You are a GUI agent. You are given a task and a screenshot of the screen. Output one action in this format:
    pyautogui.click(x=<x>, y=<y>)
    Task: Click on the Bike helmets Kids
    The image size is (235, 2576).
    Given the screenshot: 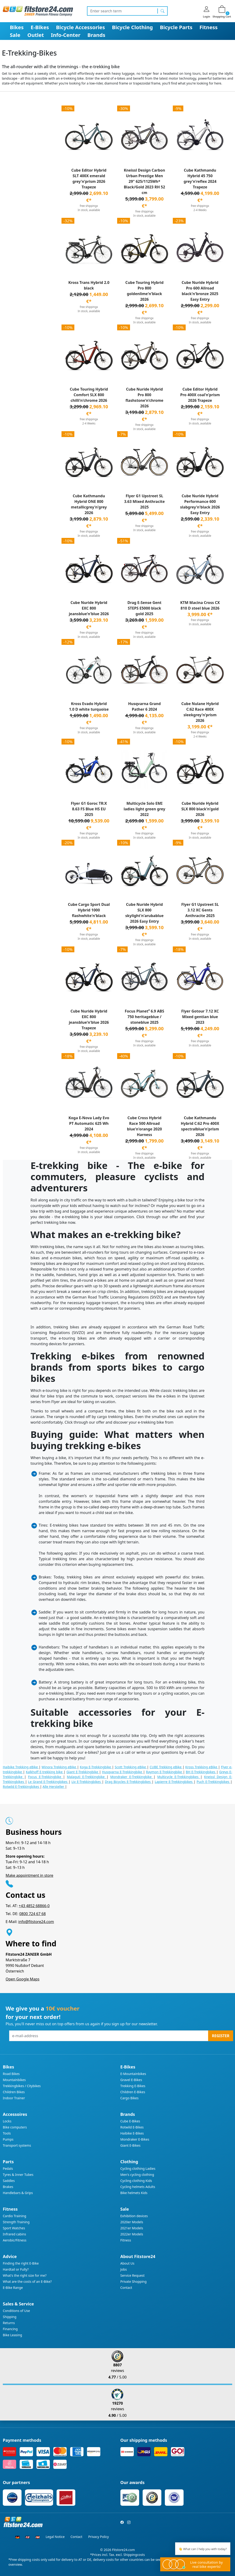 What is the action you would take?
    pyautogui.click(x=134, y=2193)
    